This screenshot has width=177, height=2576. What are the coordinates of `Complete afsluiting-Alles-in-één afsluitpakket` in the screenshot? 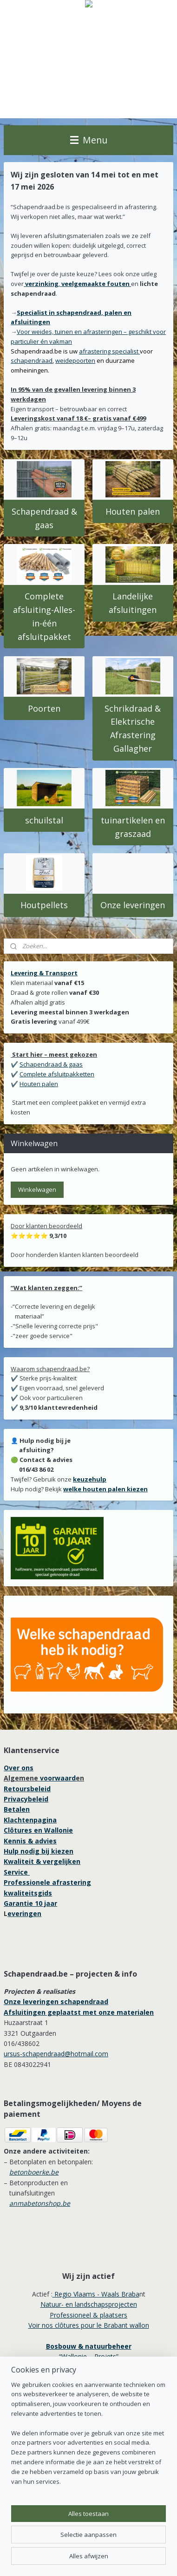 It's located at (44, 616).